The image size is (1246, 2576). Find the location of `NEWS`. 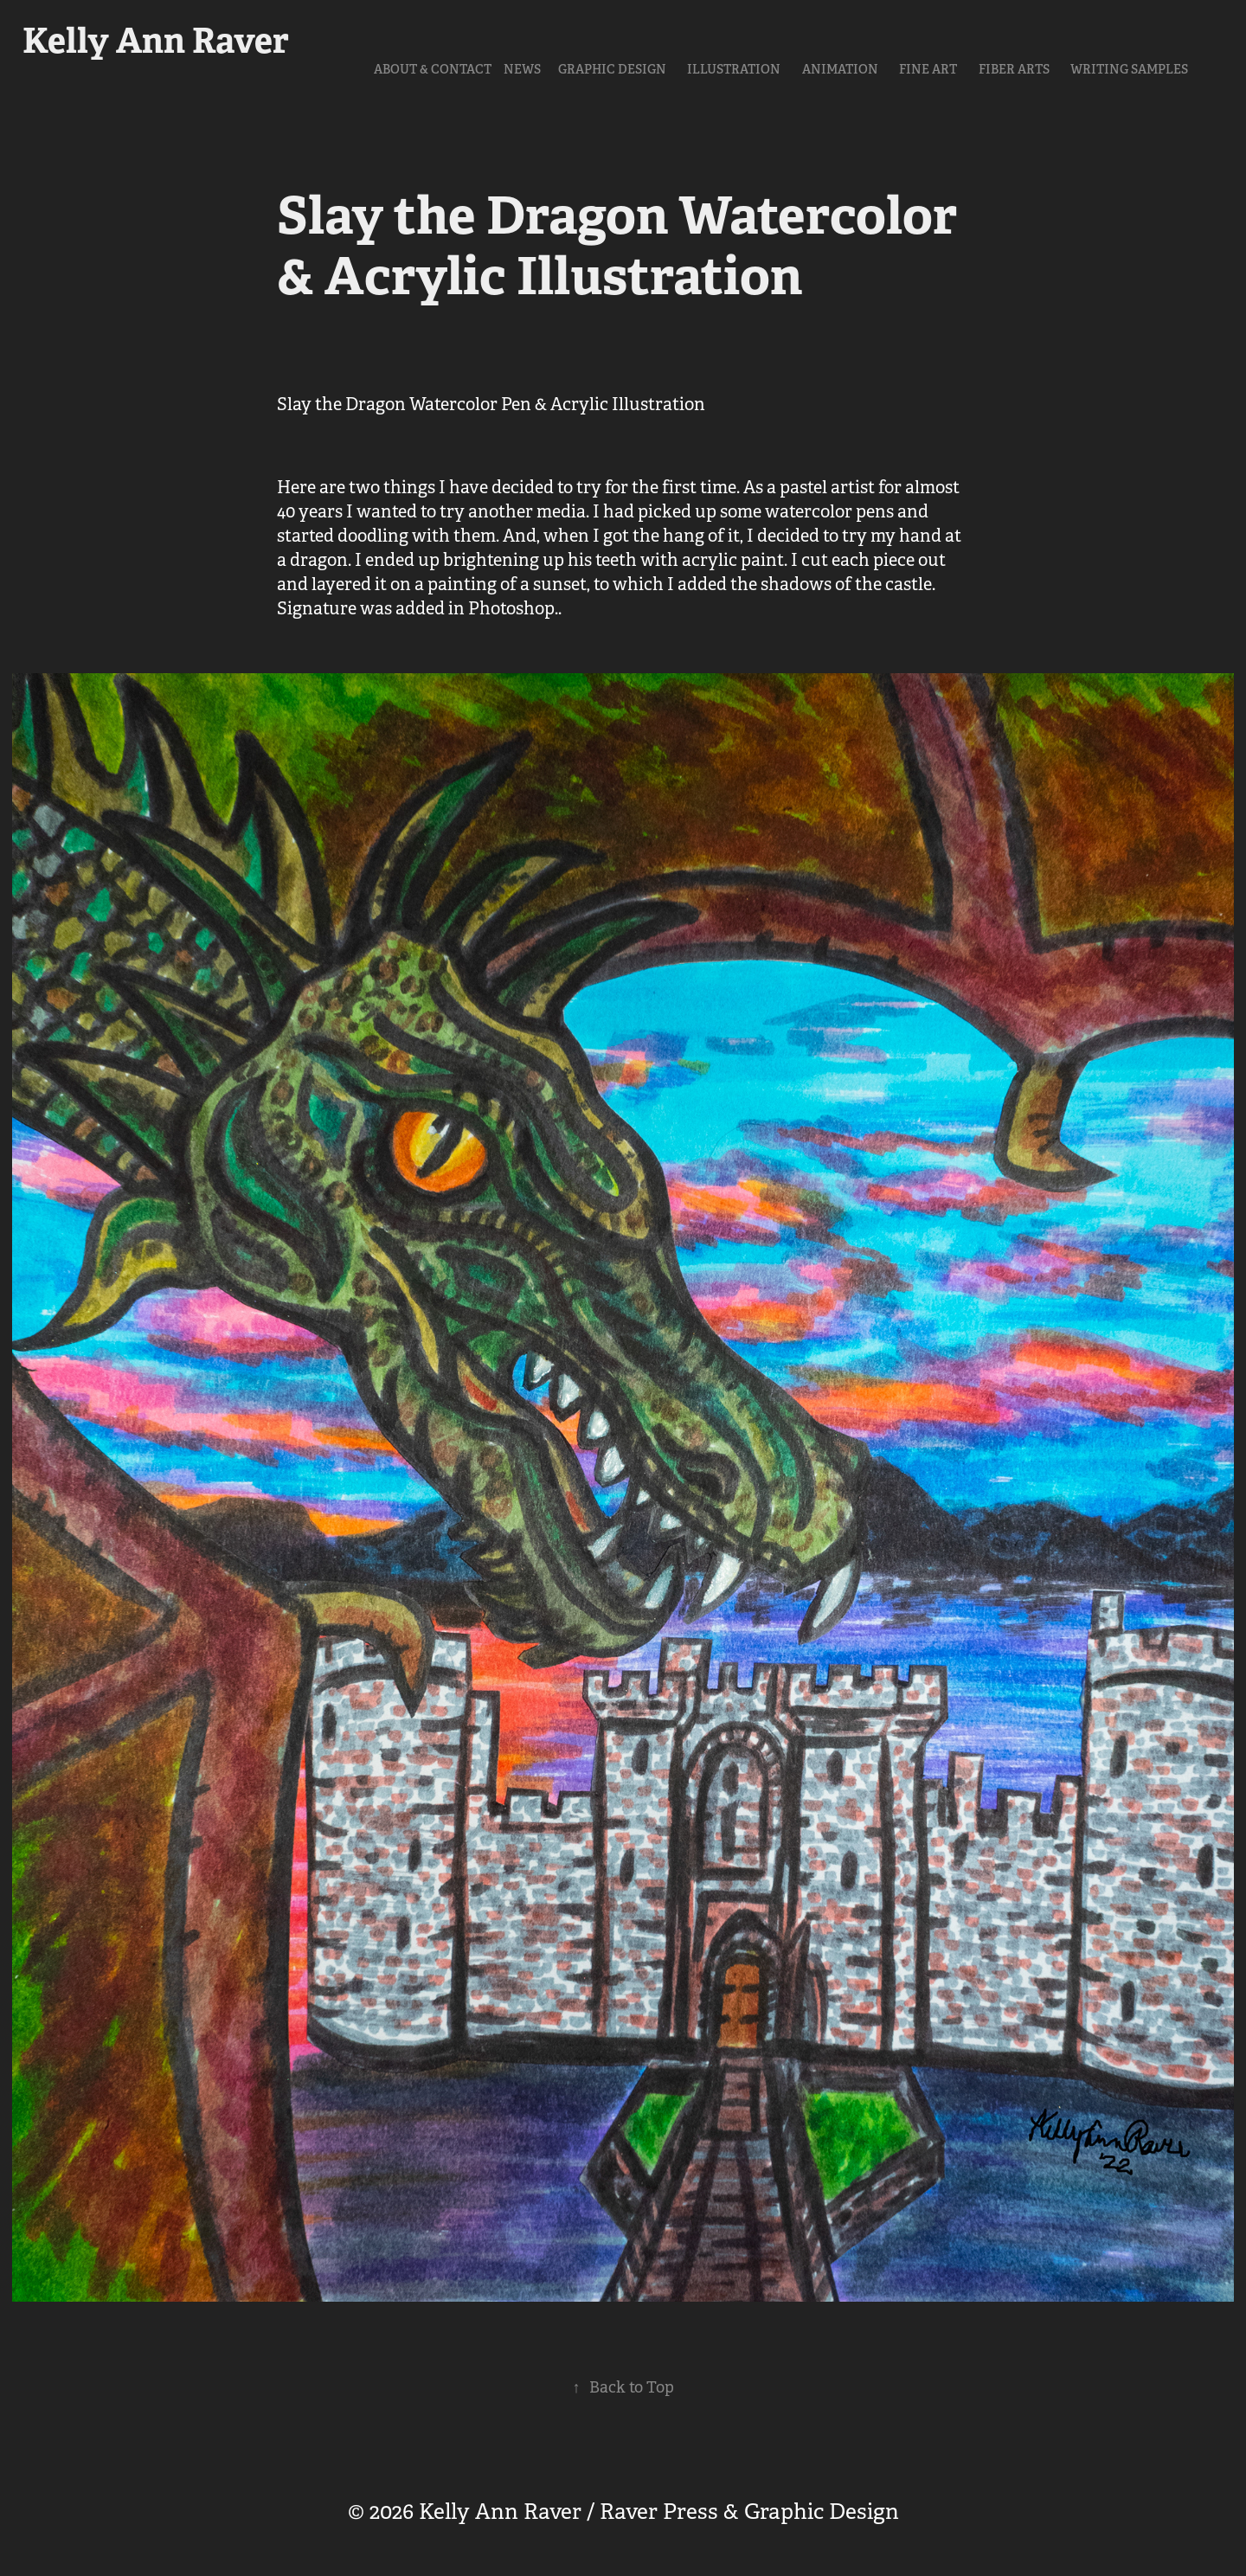

NEWS is located at coordinates (522, 69).